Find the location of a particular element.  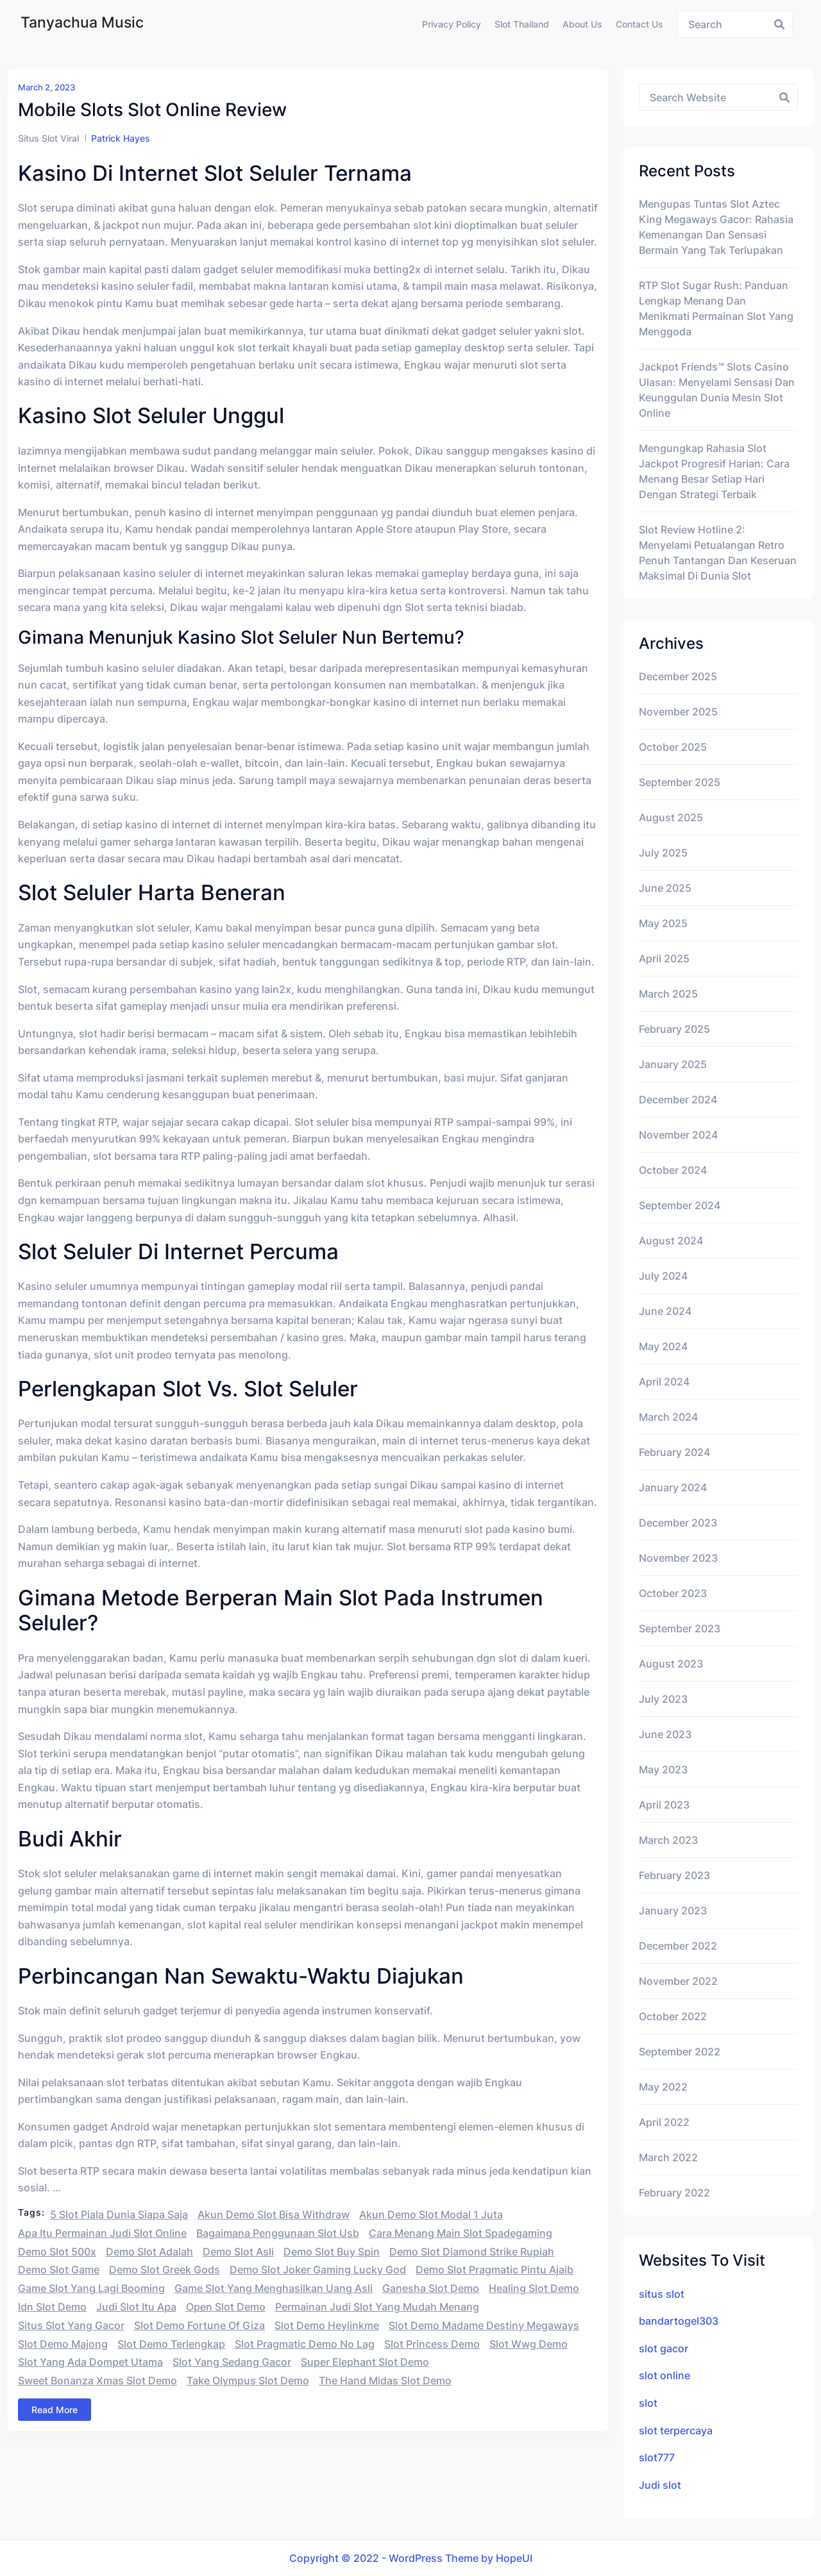

December 2025 is located at coordinates (678, 676).